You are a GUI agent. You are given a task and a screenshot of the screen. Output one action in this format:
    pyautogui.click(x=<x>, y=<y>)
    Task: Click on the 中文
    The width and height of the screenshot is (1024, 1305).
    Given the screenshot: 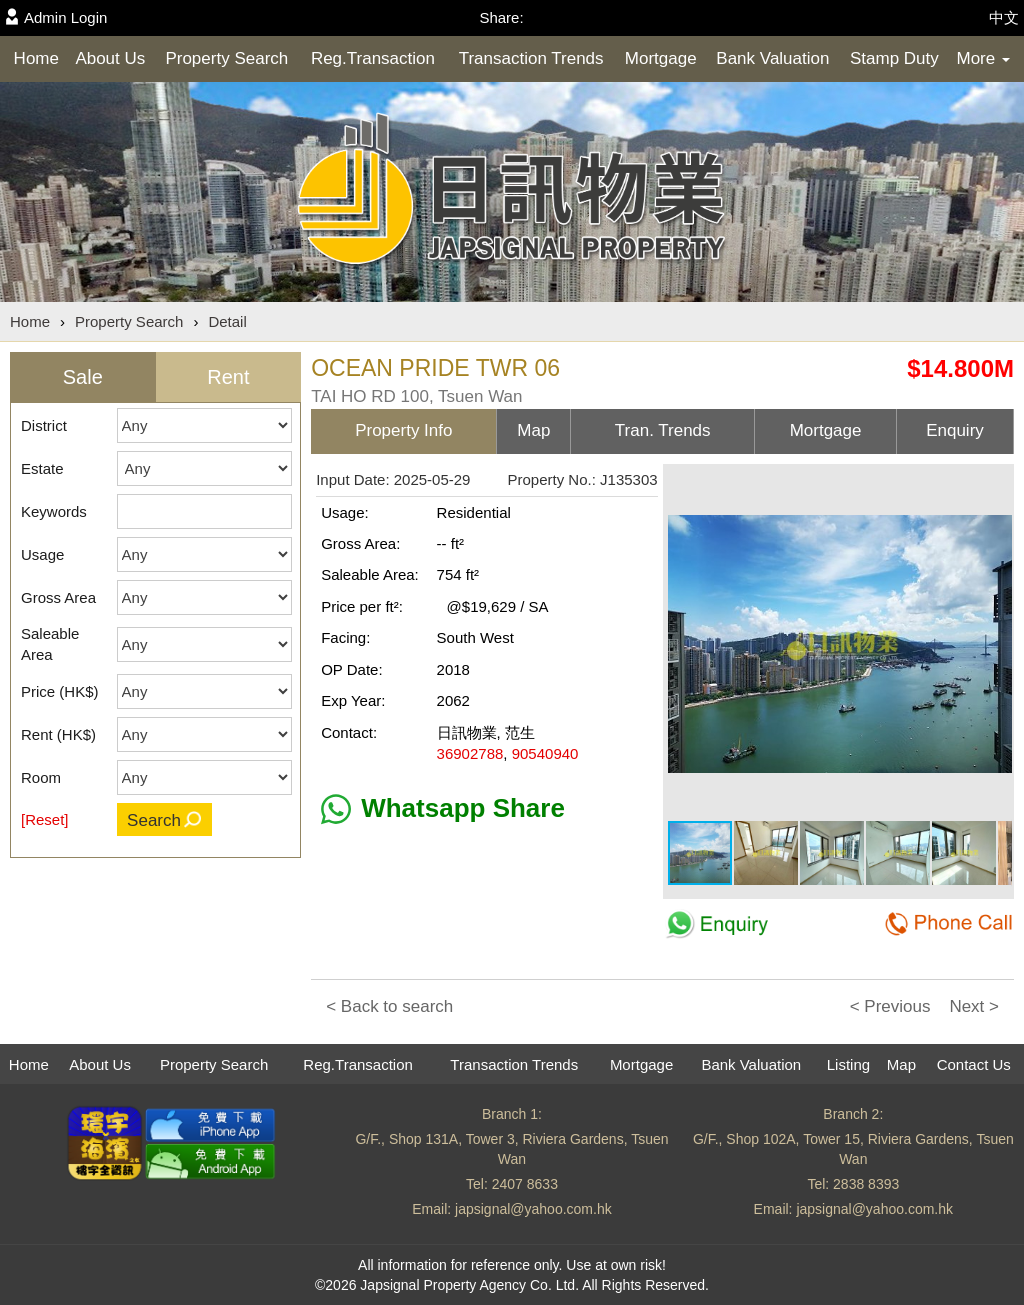 What is the action you would take?
    pyautogui.click(x=1004, y=17)
    